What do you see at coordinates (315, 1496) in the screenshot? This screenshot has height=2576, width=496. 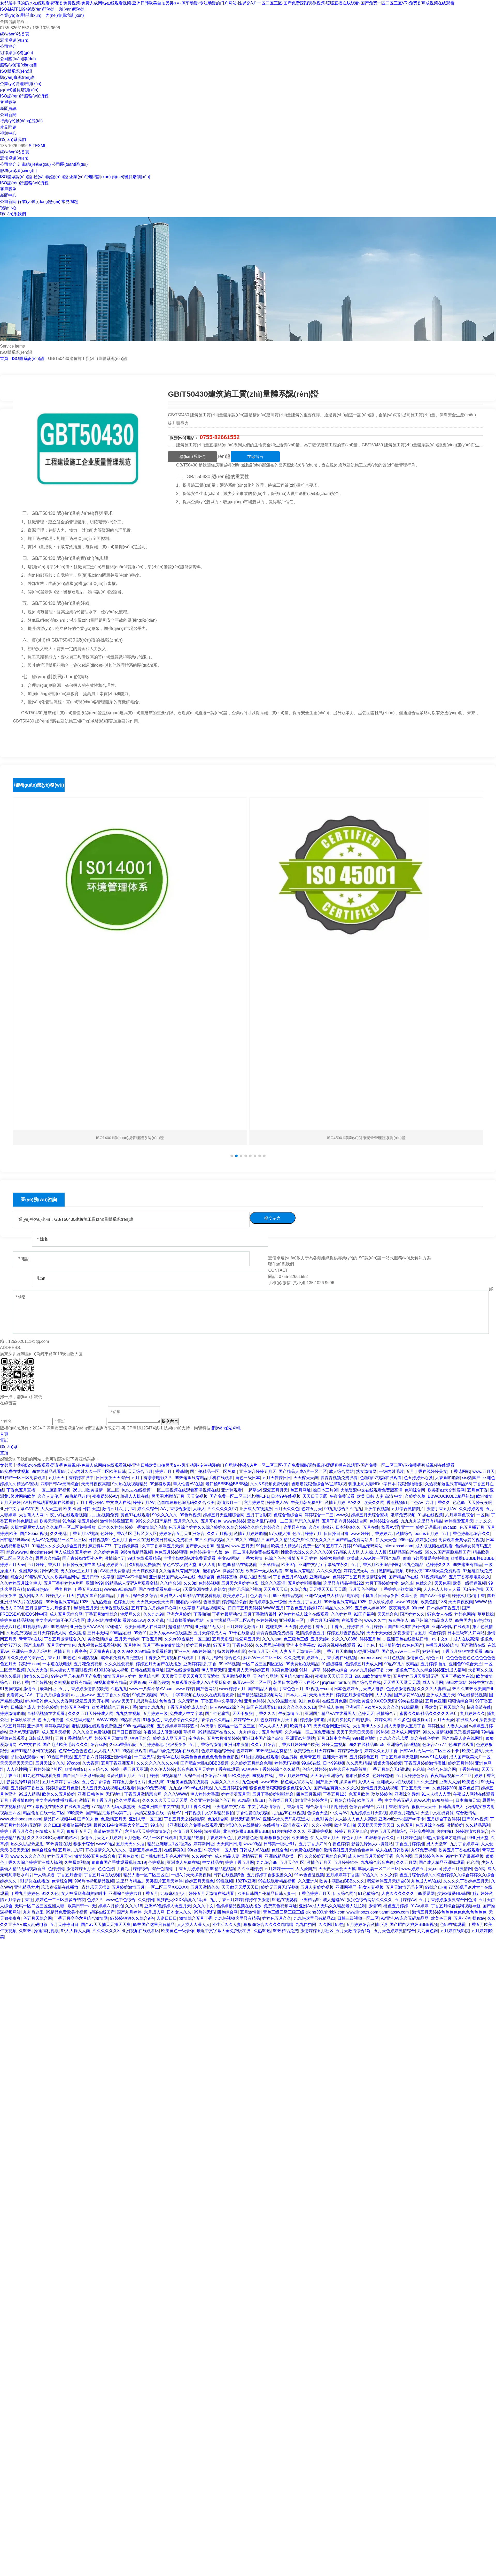 I see `天天日天天舔` at bounding box center [315, 1496].